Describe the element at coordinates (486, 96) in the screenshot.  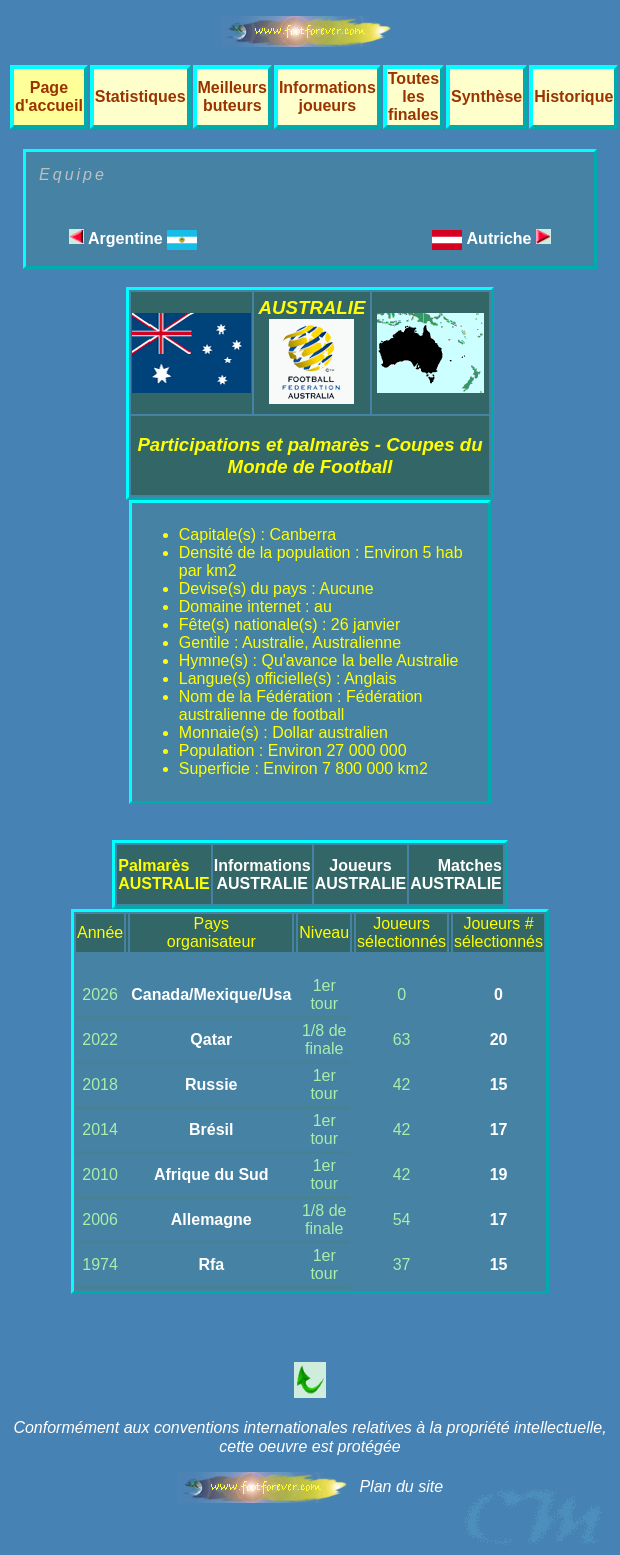
I see `Synthèse` at that location.